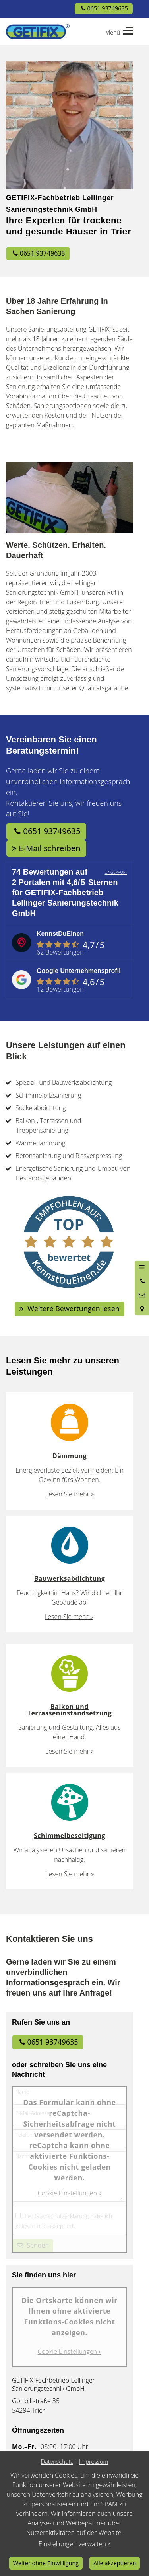  Describe the element at coordinates (69, 1835) in the screenshot. I see `Schimmelbeseitigung` at that location.